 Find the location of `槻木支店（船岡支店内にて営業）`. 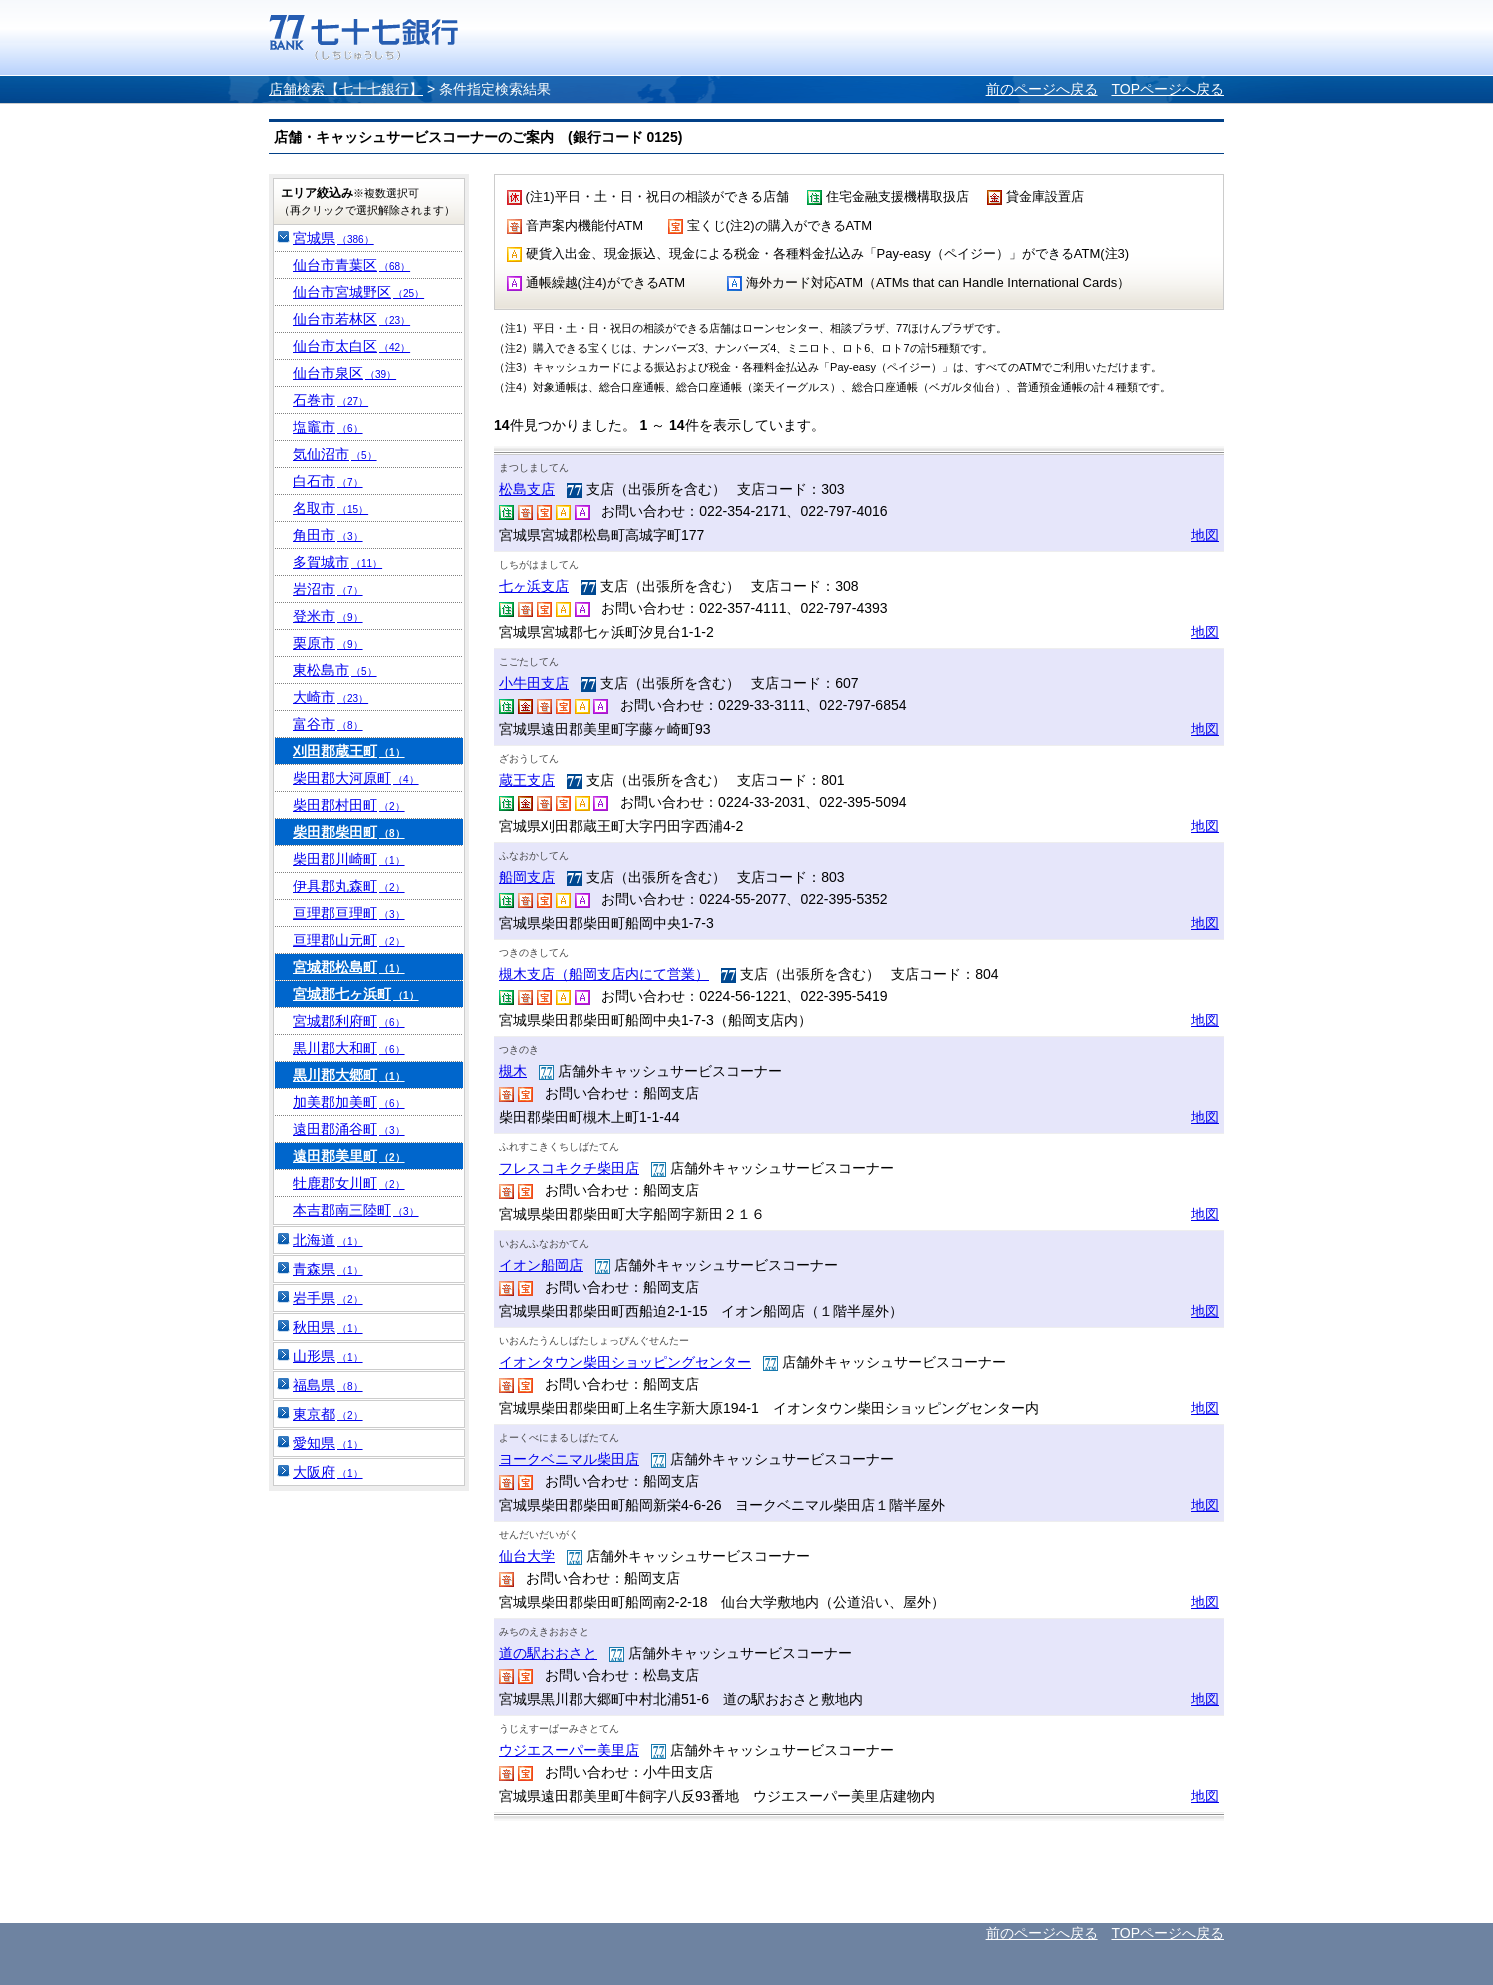

槻木支店（船岡支店内にて営業） is located at coordinates (604, 974).